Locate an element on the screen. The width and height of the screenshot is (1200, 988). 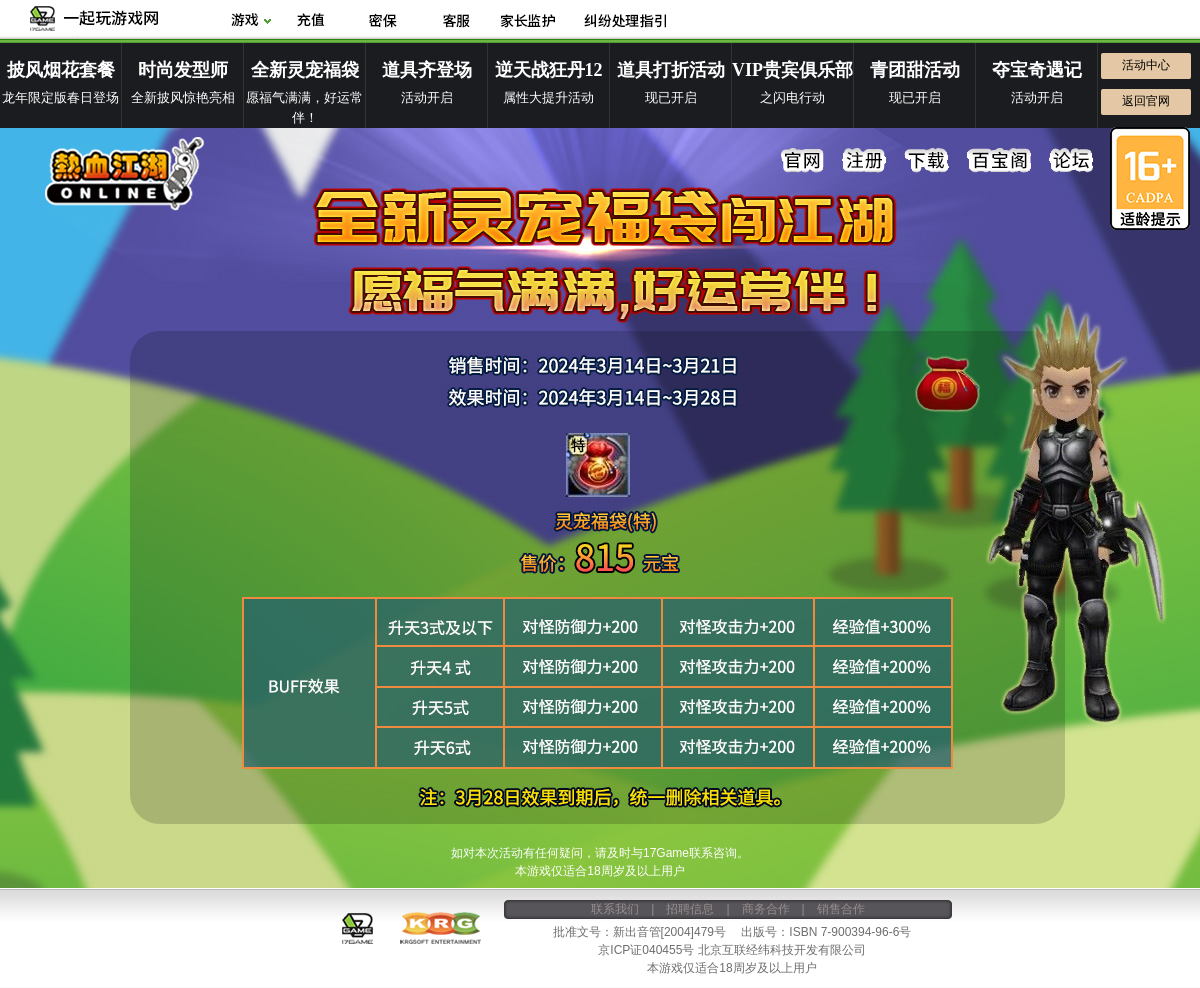
商务合作 is located at coordinates (766, 909).